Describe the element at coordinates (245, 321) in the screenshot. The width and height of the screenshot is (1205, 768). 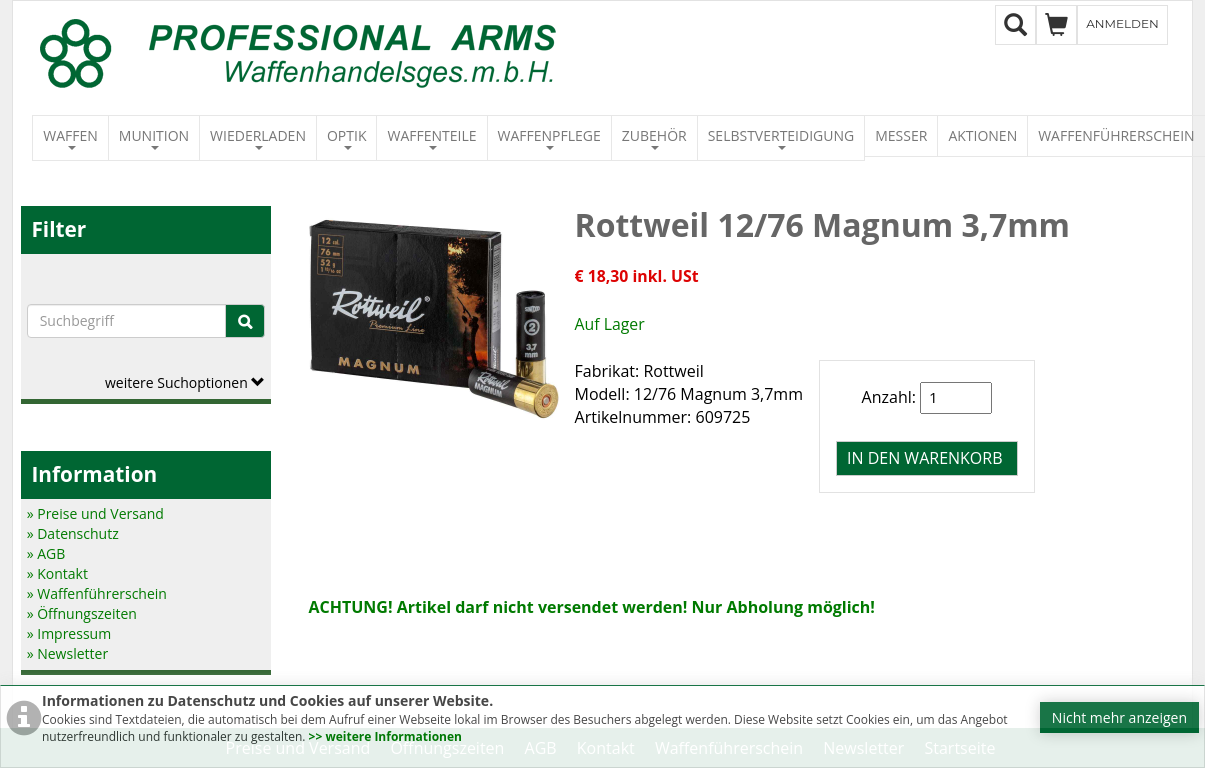
I see `[Suche]` at that location.